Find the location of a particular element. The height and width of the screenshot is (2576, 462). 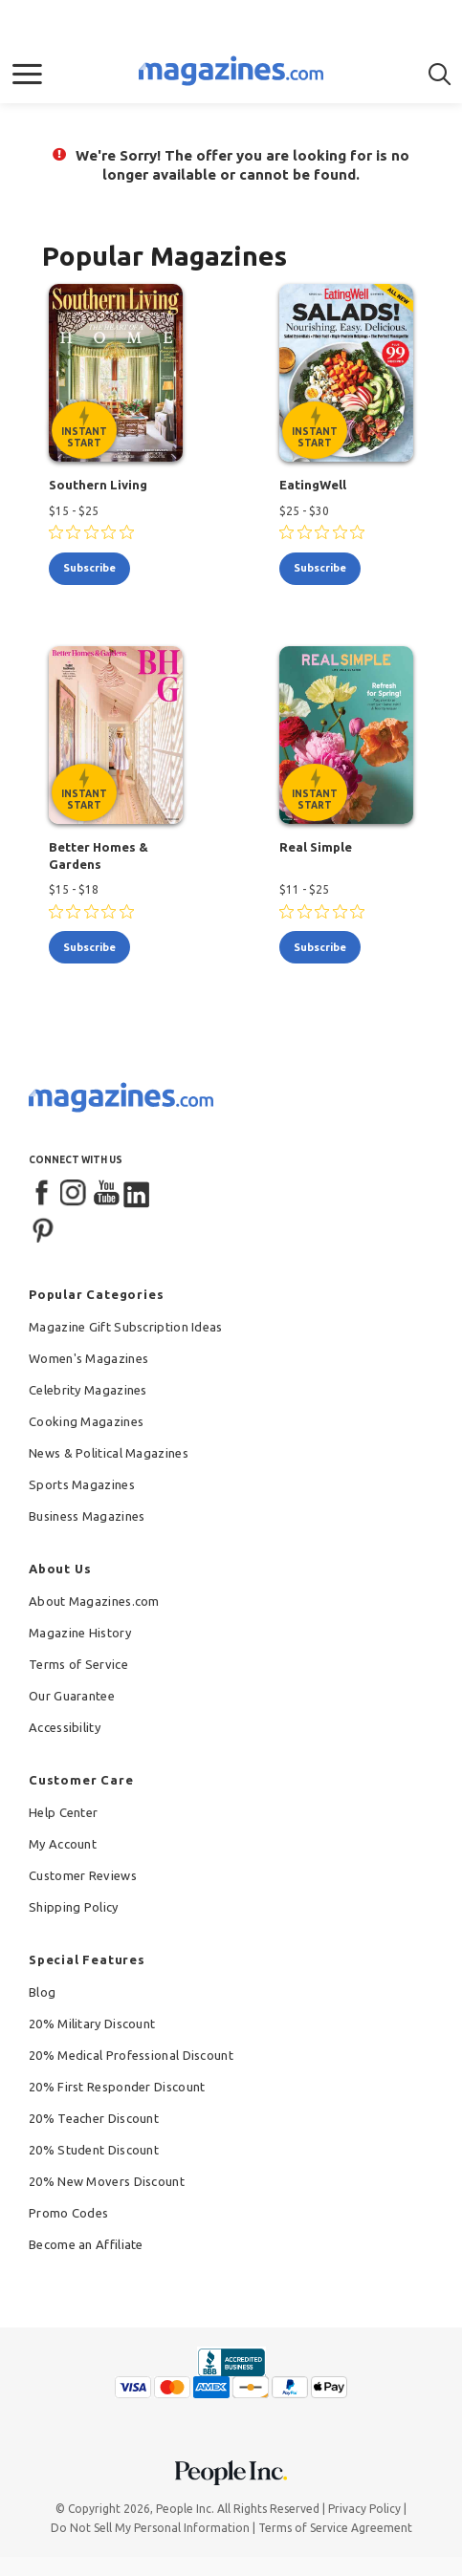

subscribe [Subscribe to Southern Living] is located at coordinates (89, 568).